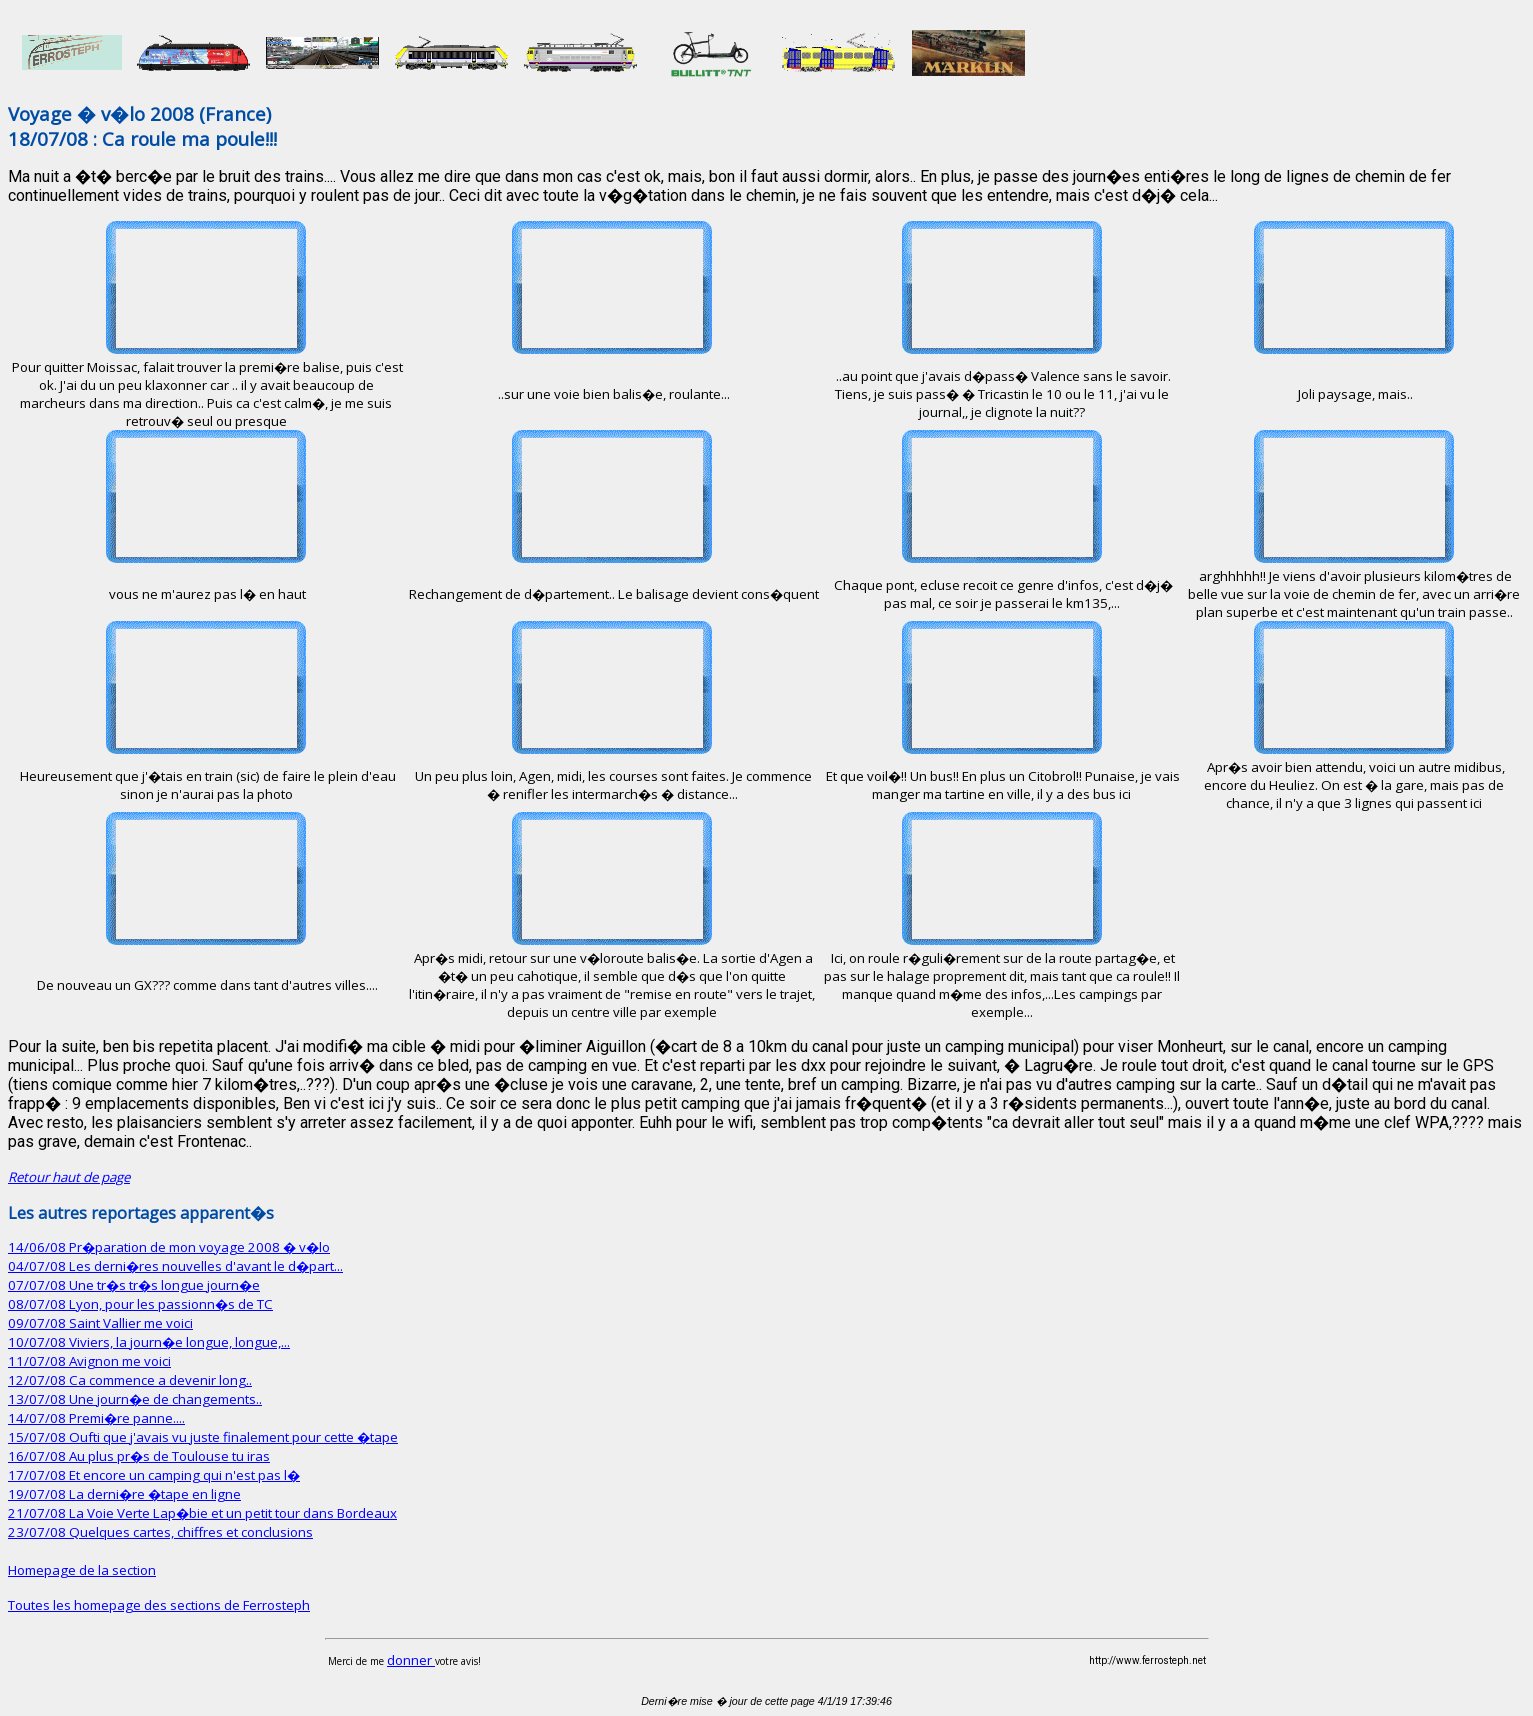  I want to click on 10/07/08 Viviers, la journ�e longue, longue,..., so click(149, 1342).